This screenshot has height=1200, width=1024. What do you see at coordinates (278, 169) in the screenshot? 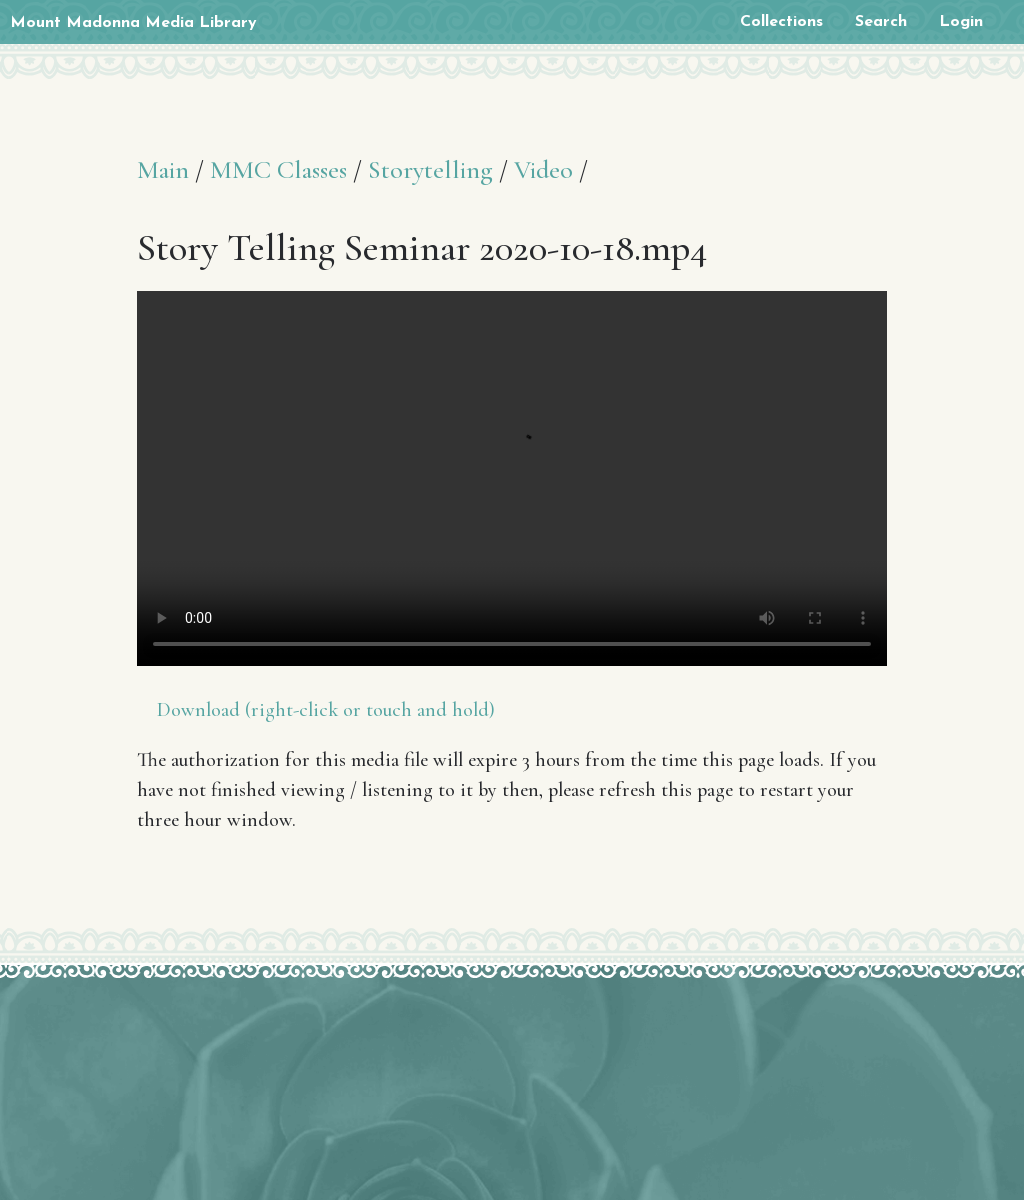
I see `MMC Classes` at bounding box center [278, 169].